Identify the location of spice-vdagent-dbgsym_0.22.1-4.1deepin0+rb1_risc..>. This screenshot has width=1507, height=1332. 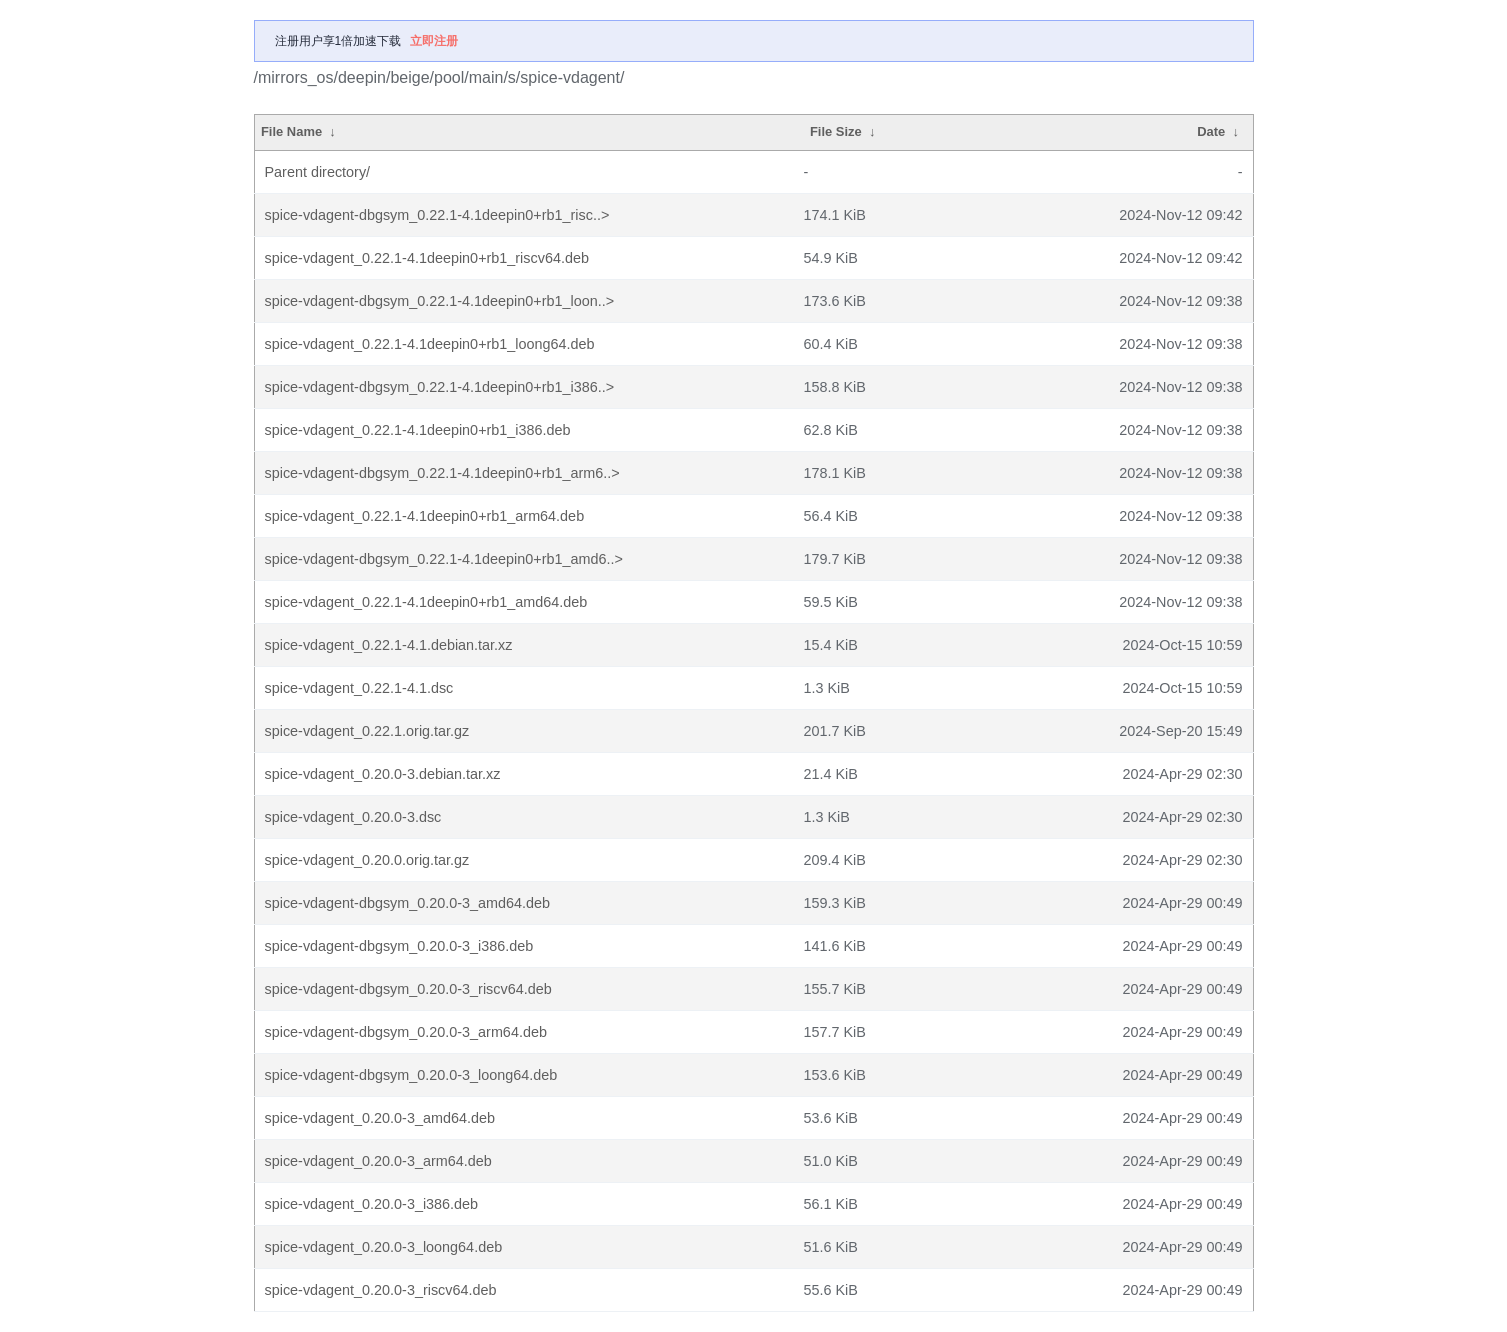
(437, 215).